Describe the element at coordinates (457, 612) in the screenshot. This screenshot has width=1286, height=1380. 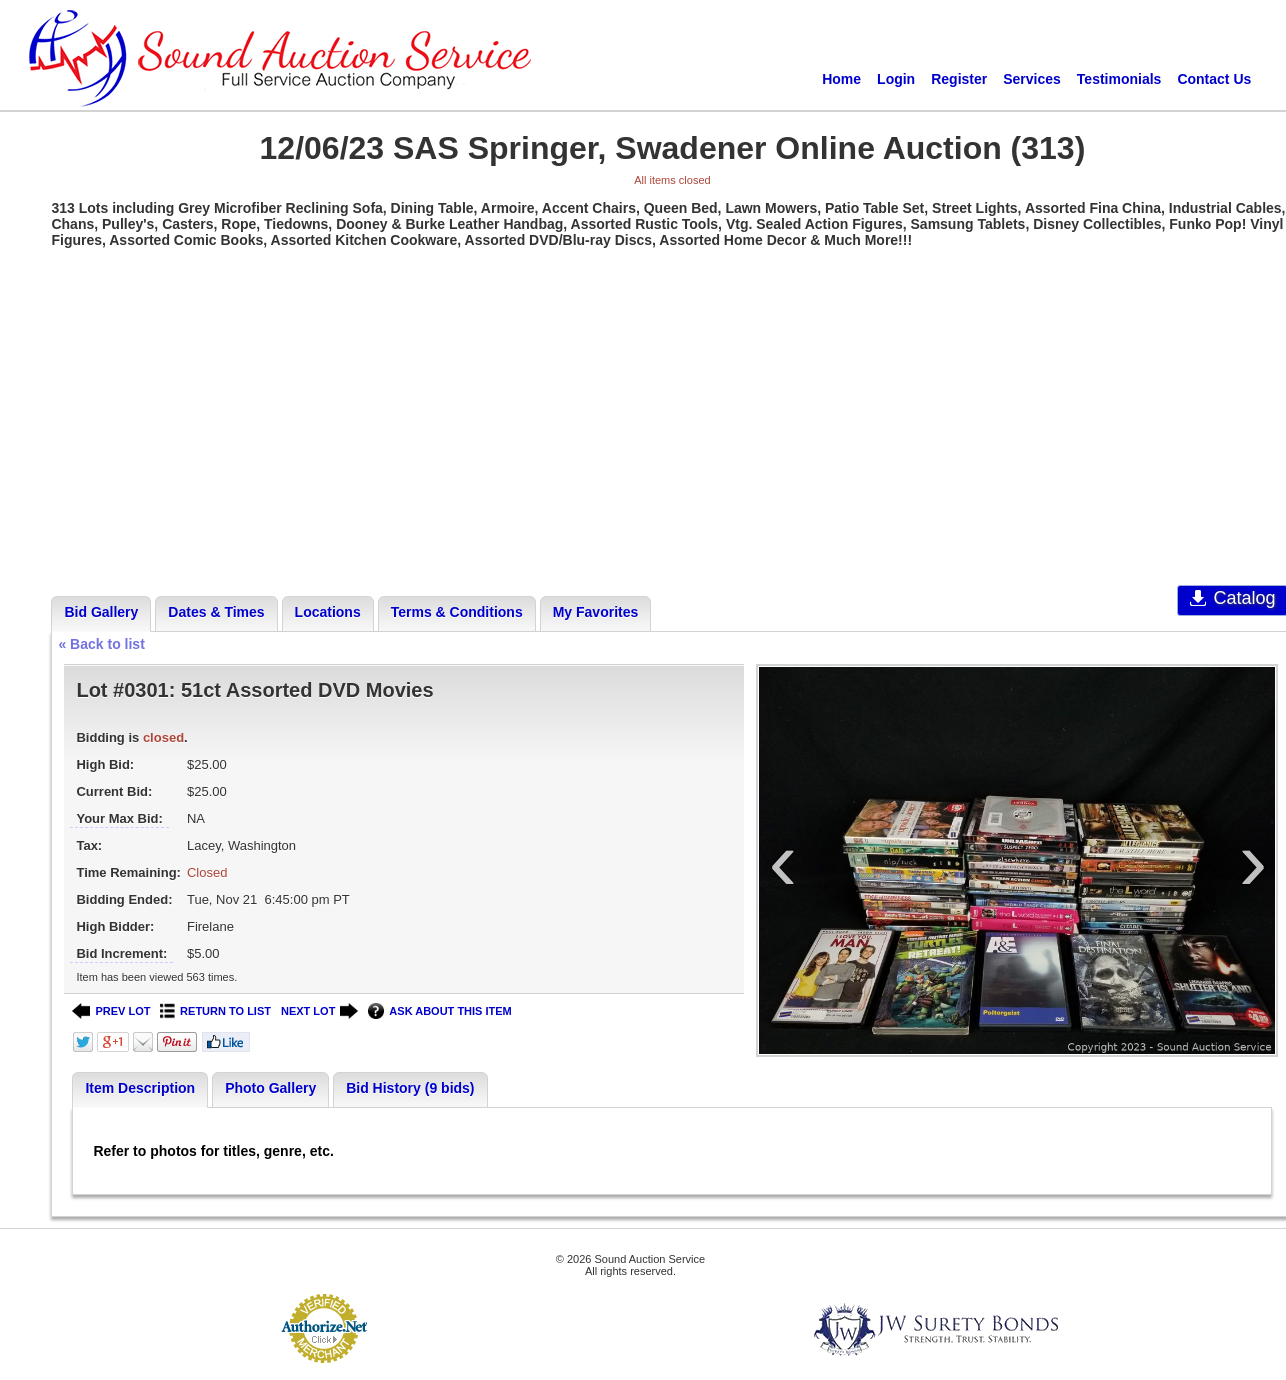
I see `Terms & Conditions` at that location.